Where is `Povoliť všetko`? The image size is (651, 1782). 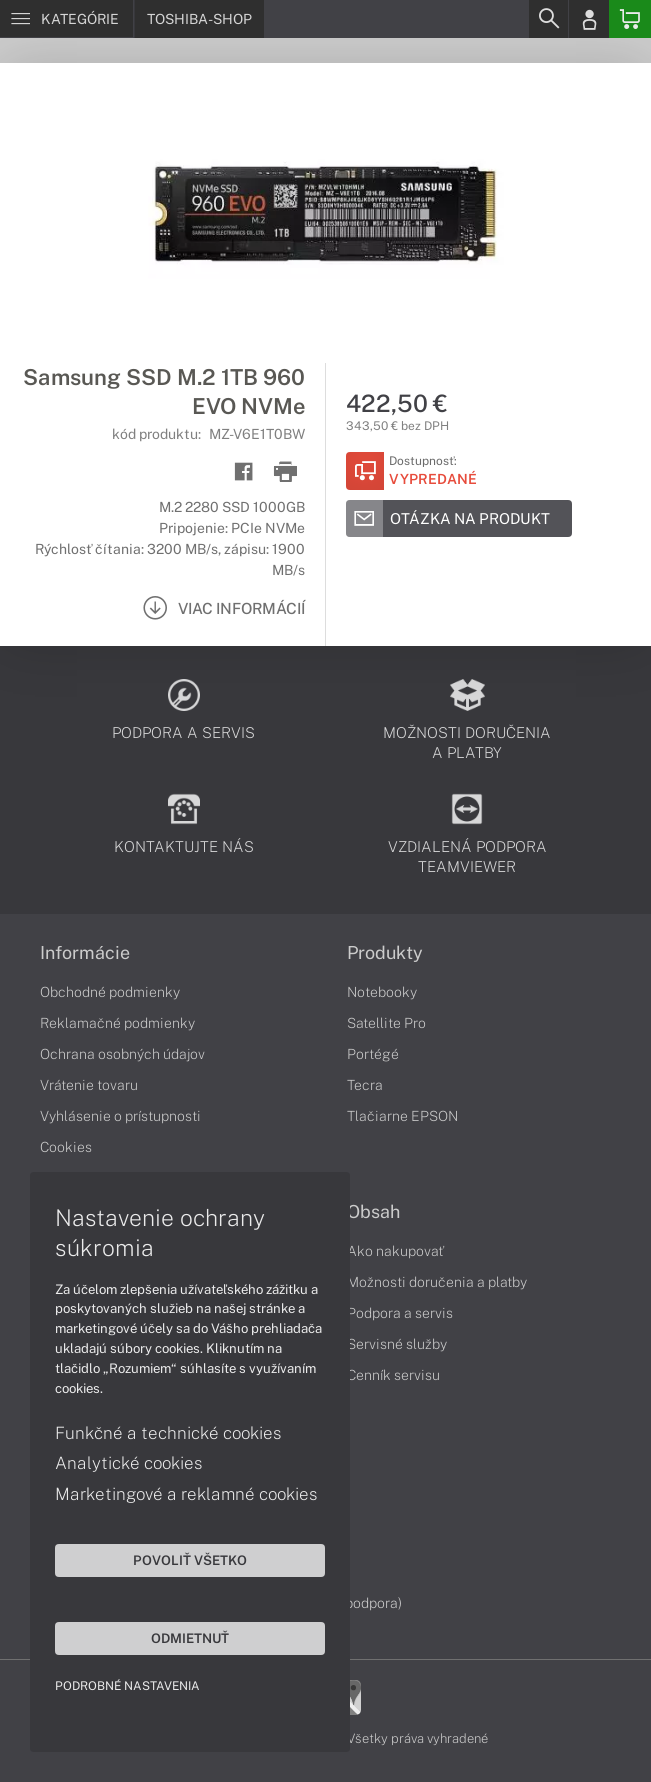
Povoliť všetko is located at coordinates (190, 1560).